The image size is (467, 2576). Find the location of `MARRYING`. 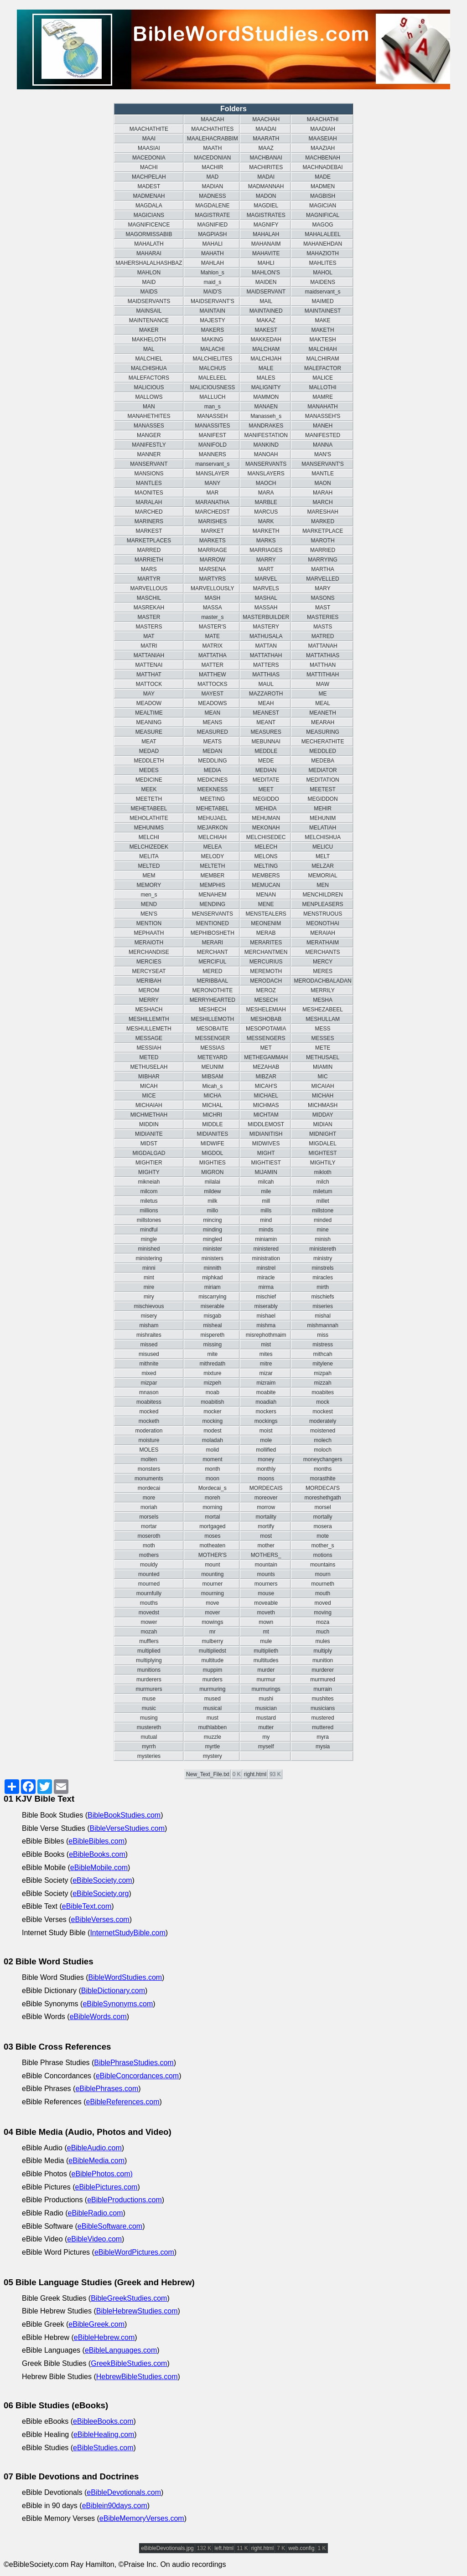

MARRYING is located at coordinates (322, 559).